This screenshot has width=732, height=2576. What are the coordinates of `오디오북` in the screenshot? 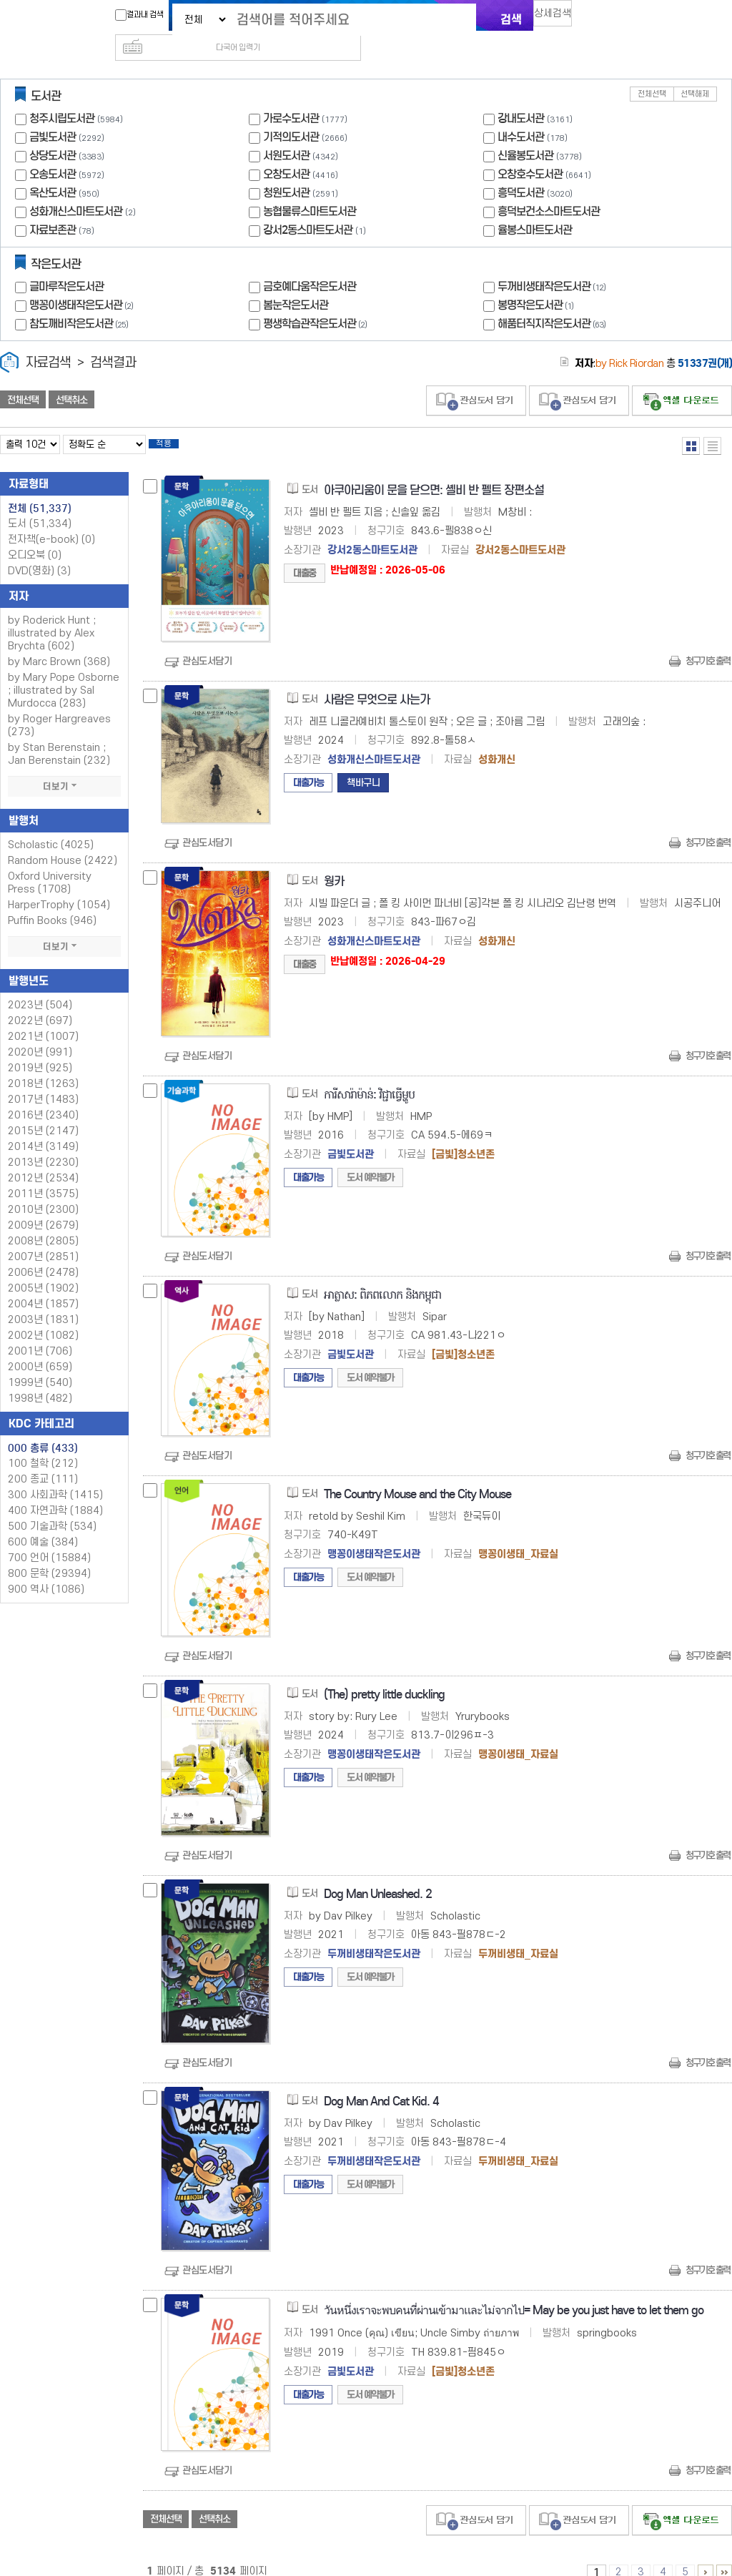 It's located at (34, 537).